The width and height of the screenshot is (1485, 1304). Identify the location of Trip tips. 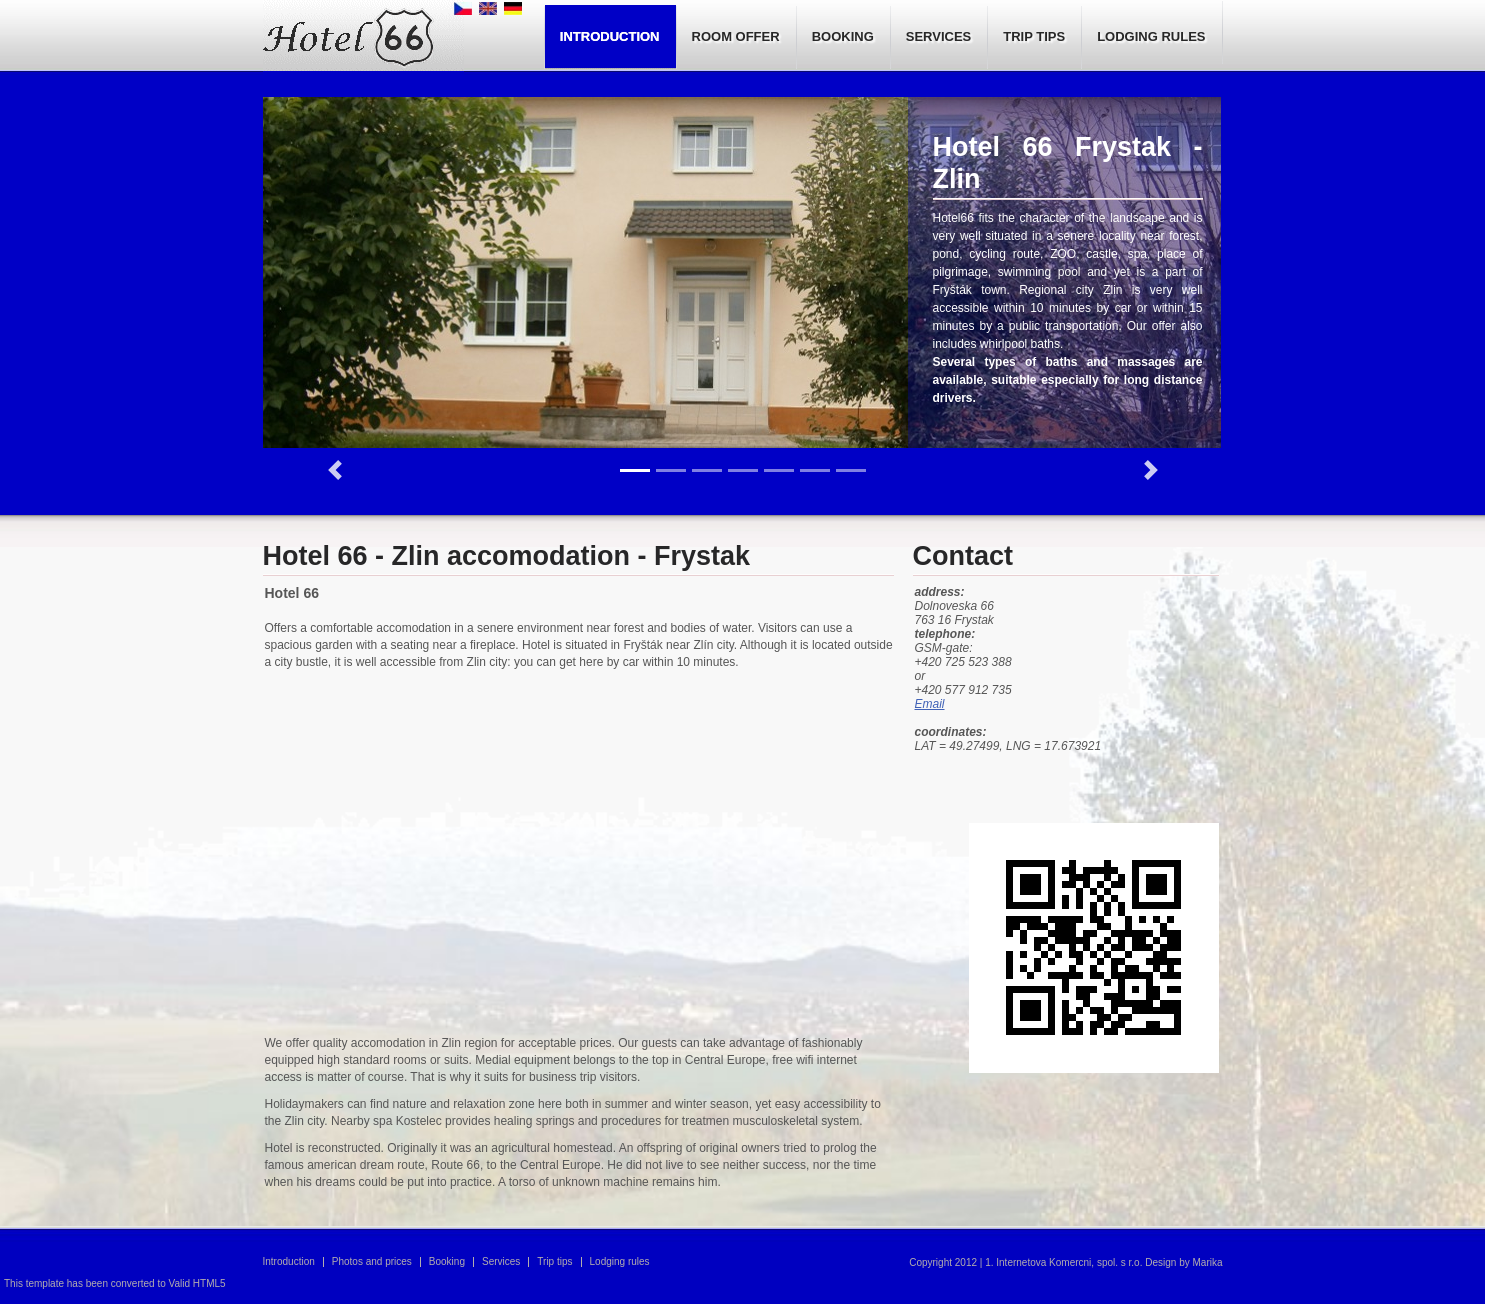
(554, 1261).